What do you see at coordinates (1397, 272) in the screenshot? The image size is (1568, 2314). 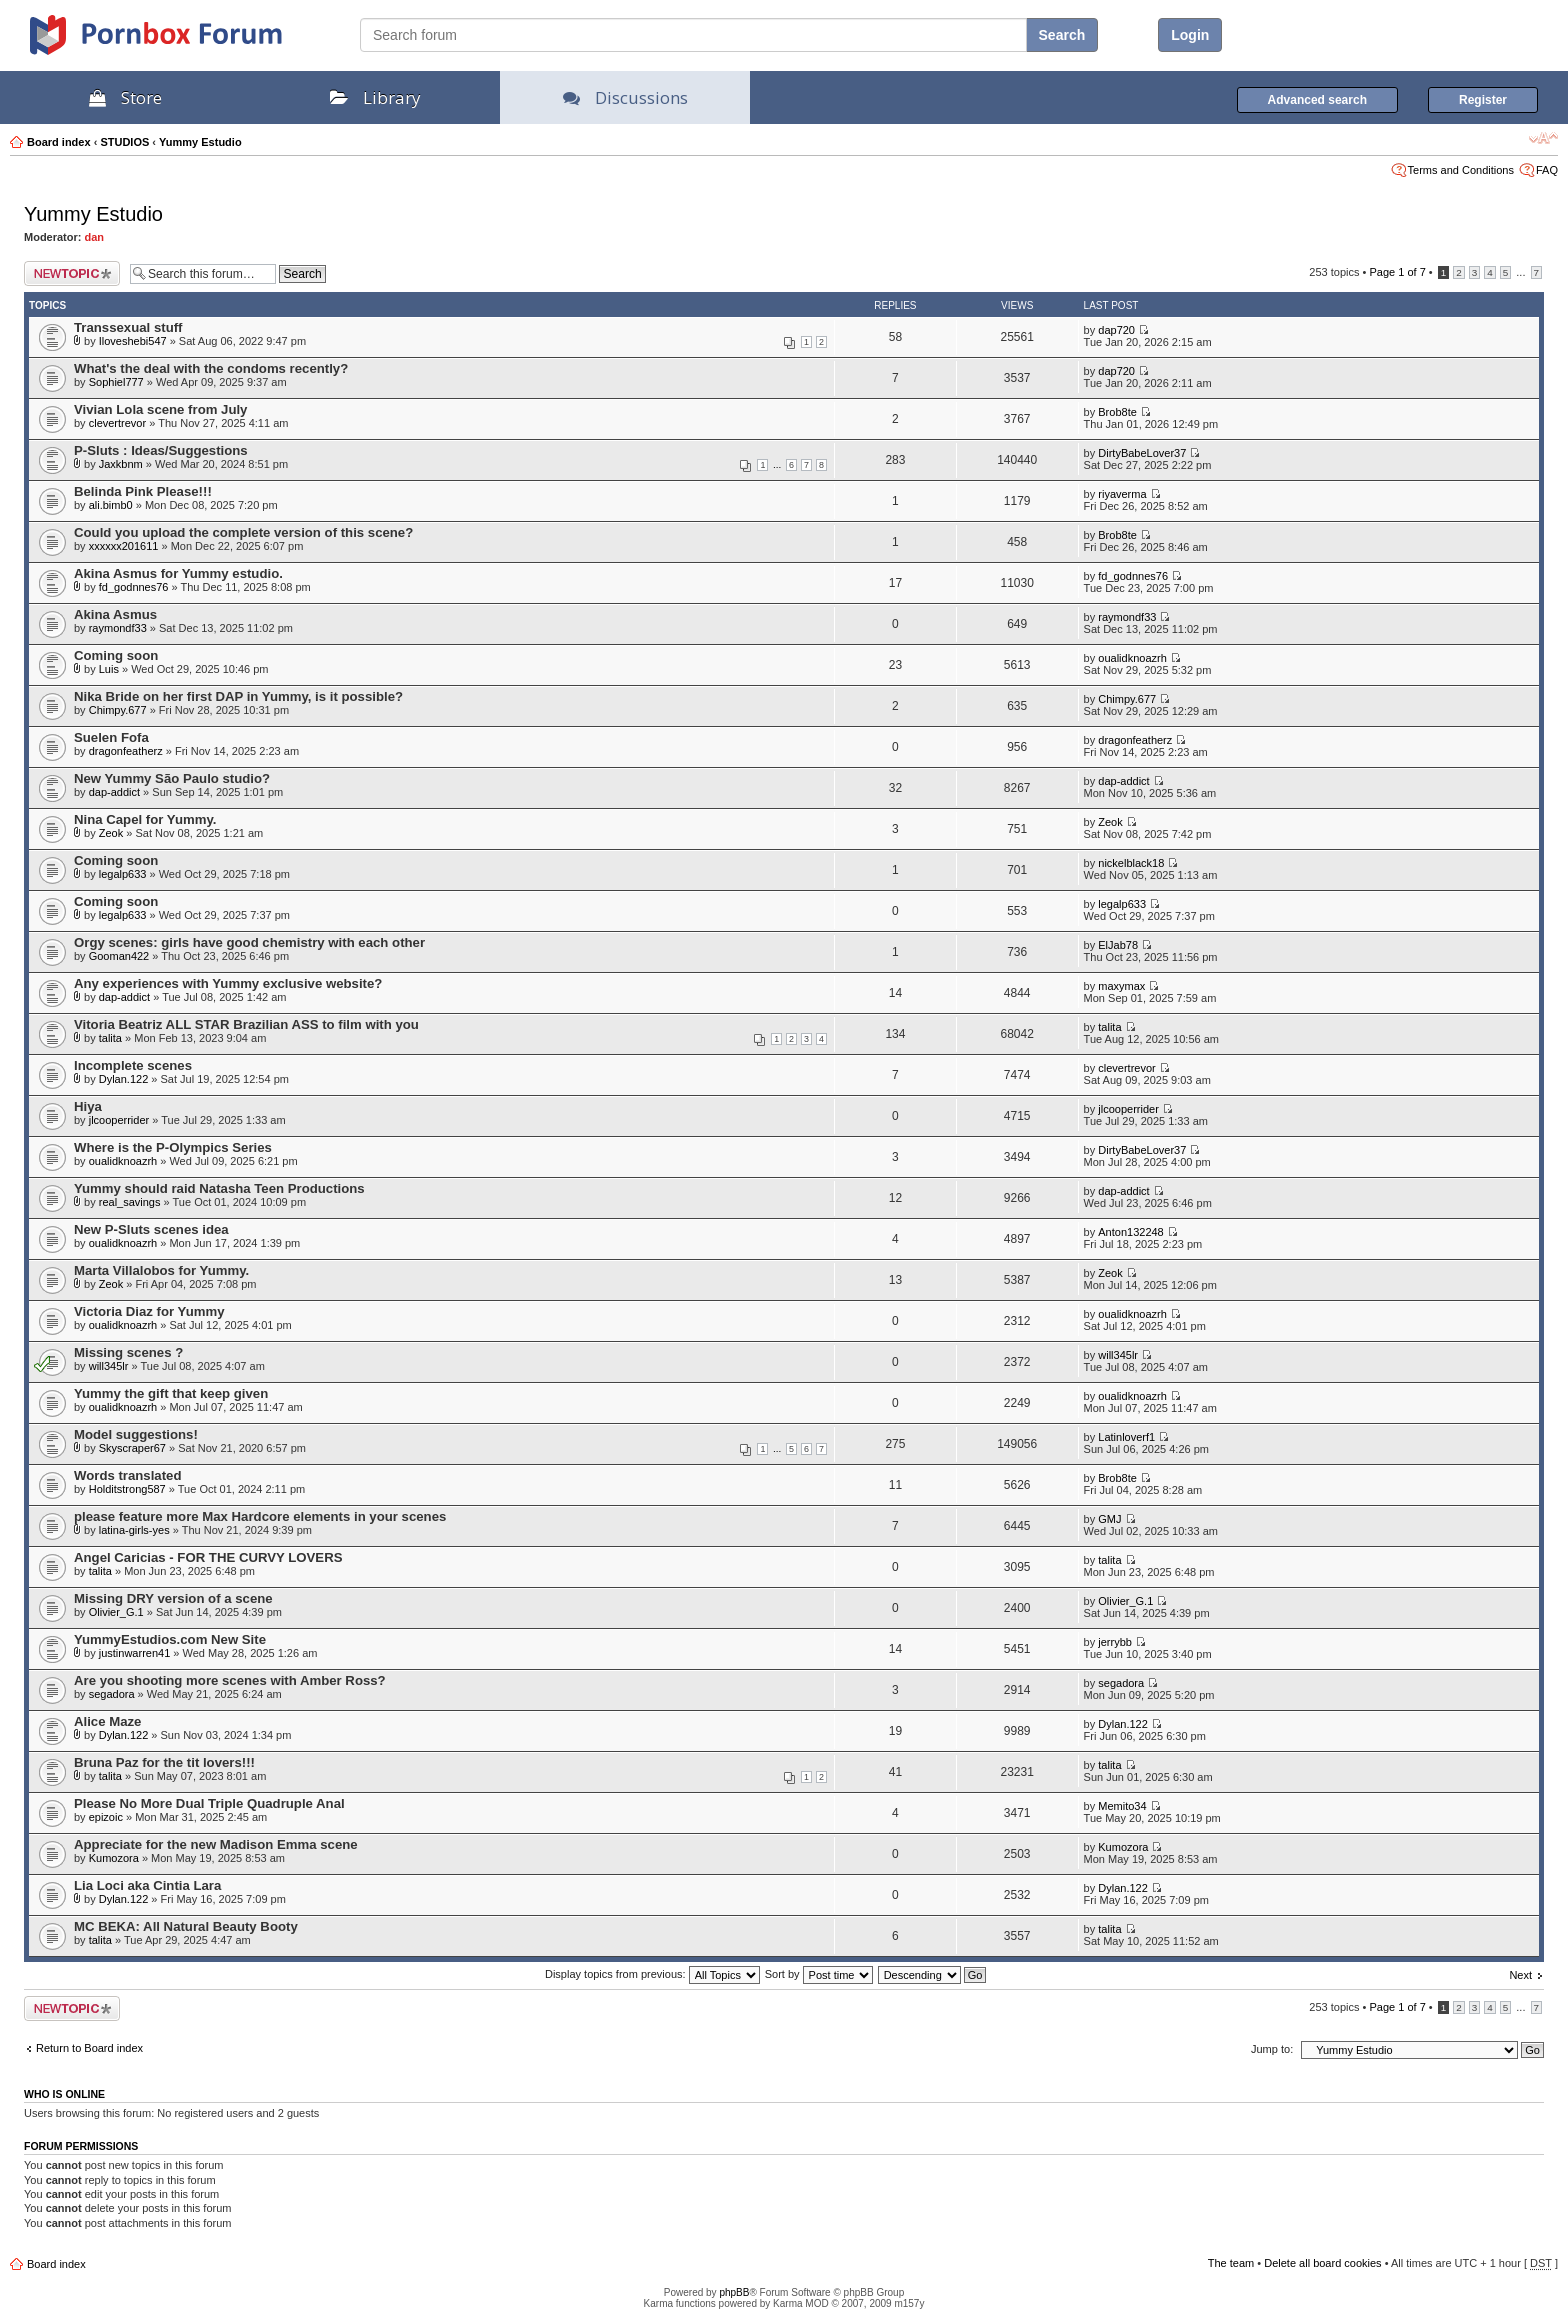 I see `Page of` at bounding box center [1397, 272].